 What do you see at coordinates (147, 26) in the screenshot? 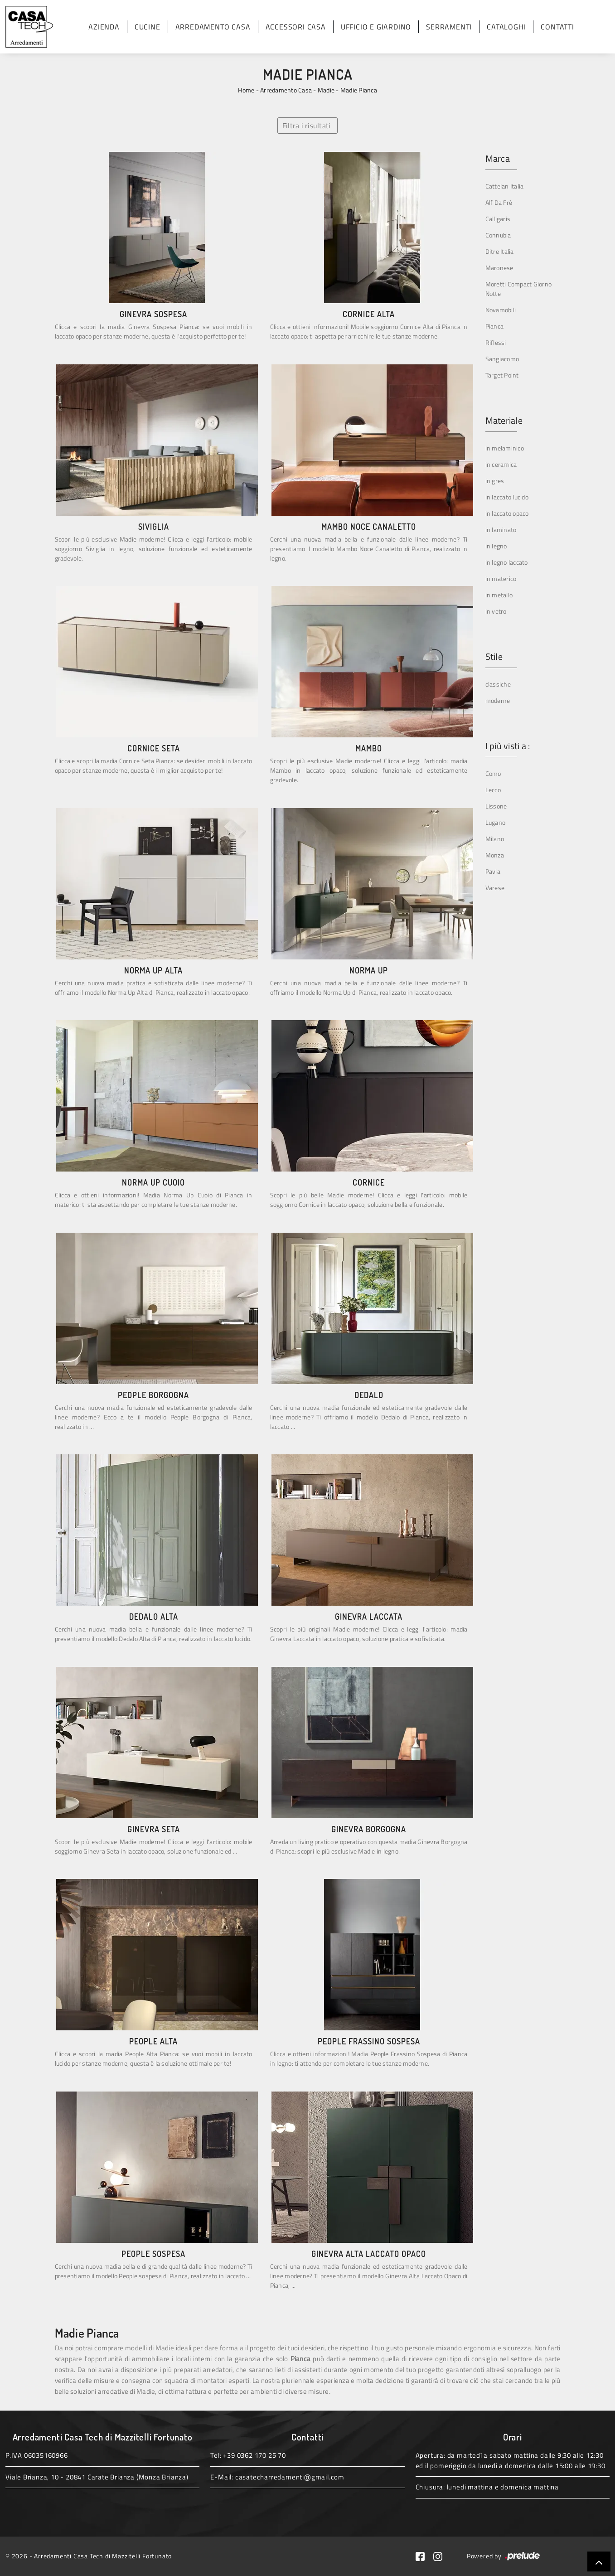
I see `Cucine` at bounding box center [147, 26].